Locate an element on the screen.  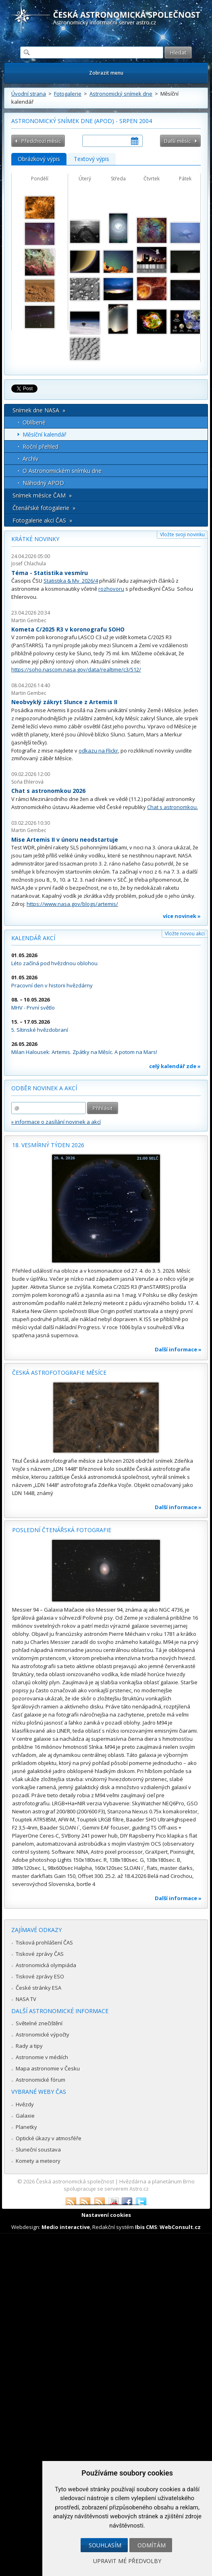
Tiskové zprávy ESO is located at coordinates (40, 1976).